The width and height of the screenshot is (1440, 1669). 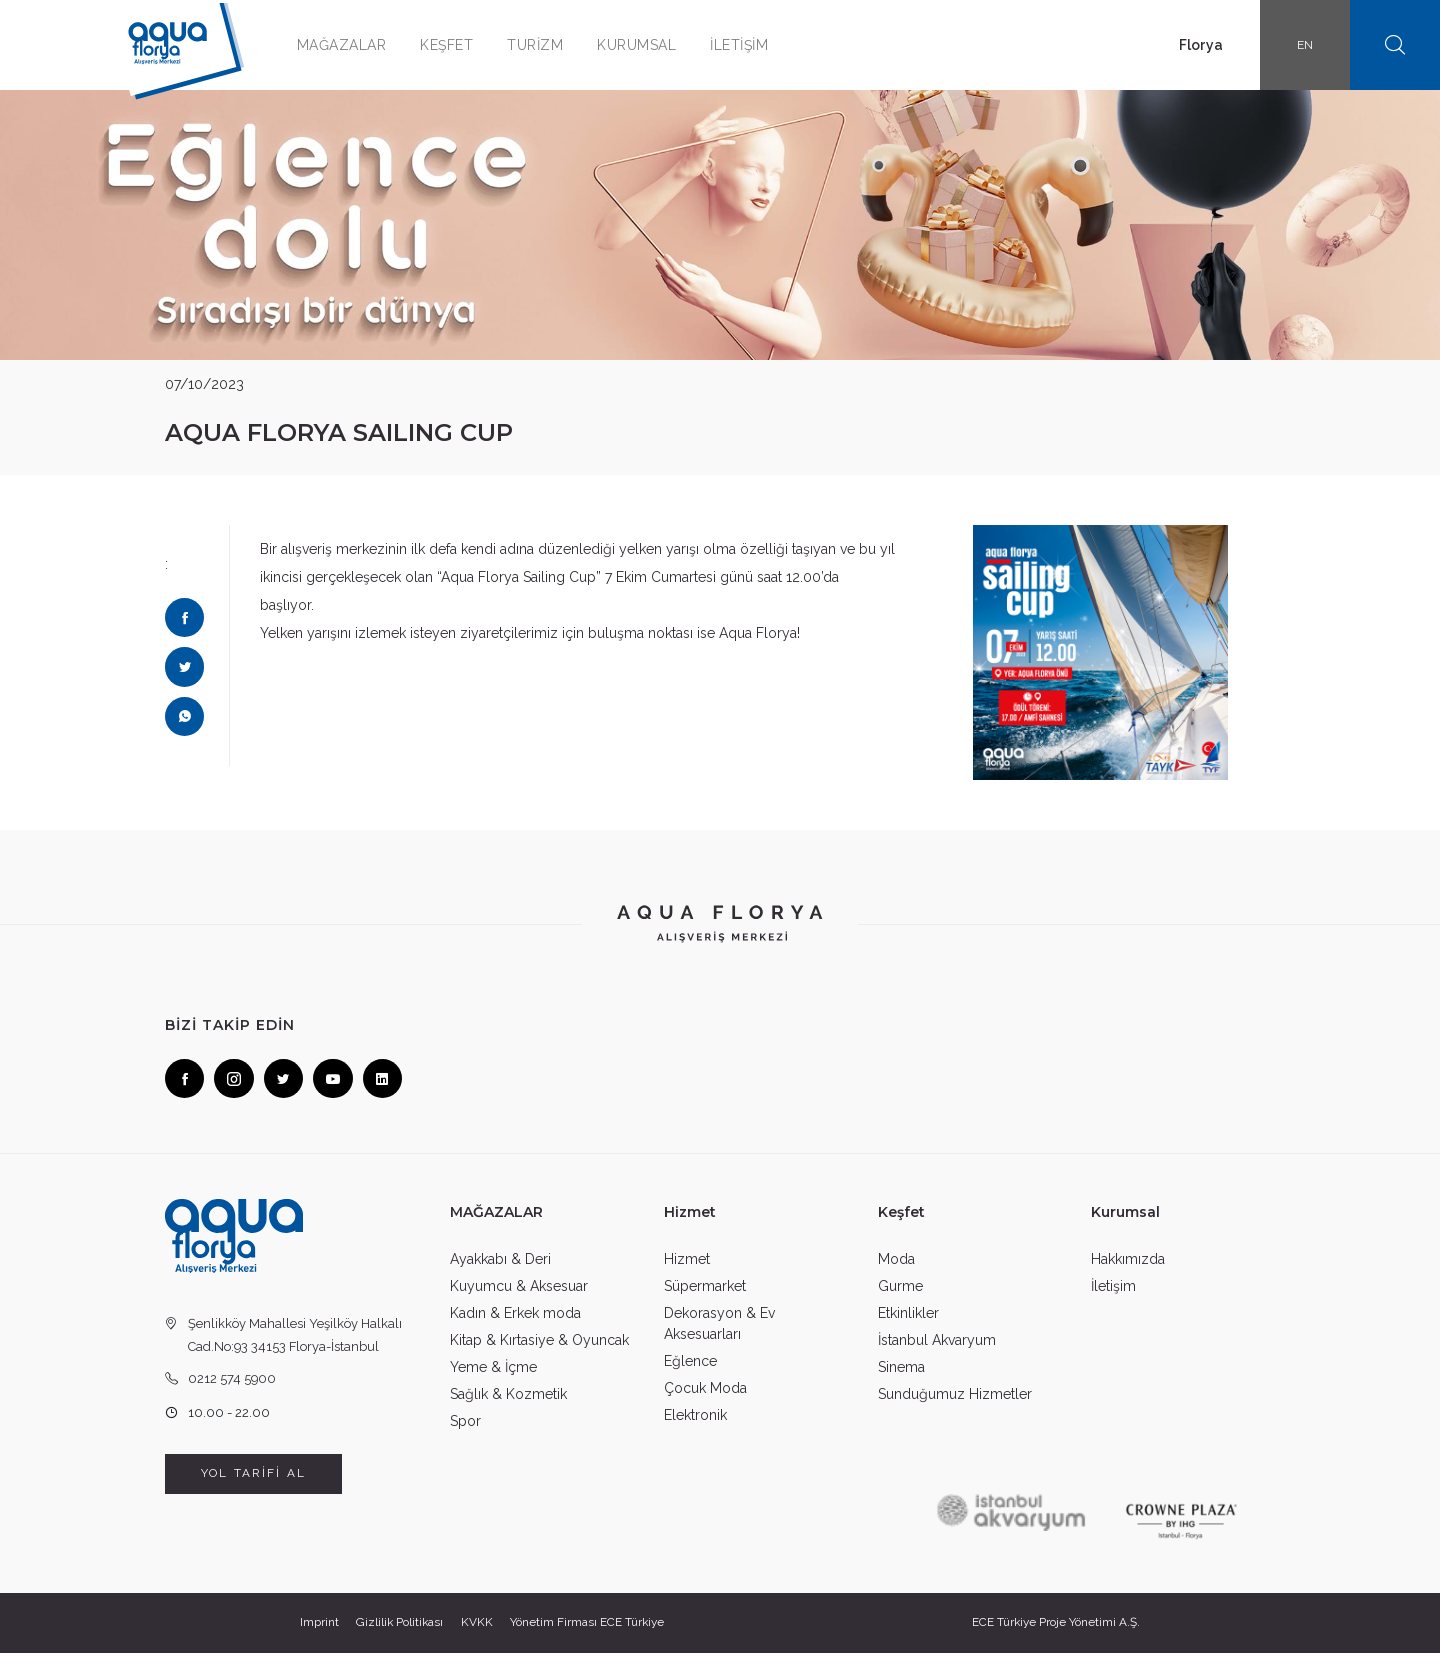 I want to click on Ayakkabı & Deri, so click(x=500, y=1273).